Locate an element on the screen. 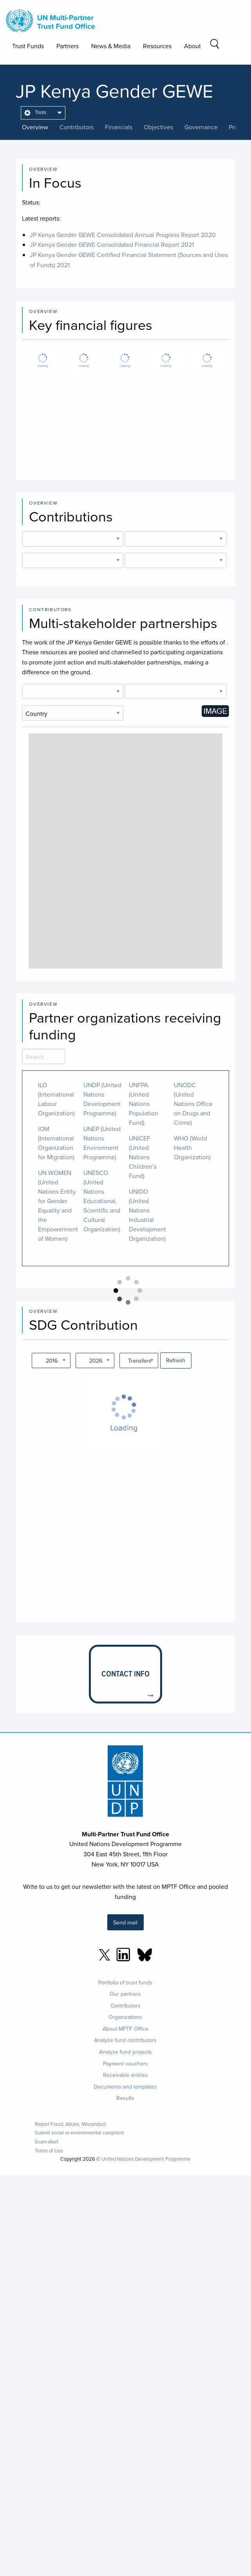  IOM (International Organization for Migration) is located at coordinates (56, 1142).